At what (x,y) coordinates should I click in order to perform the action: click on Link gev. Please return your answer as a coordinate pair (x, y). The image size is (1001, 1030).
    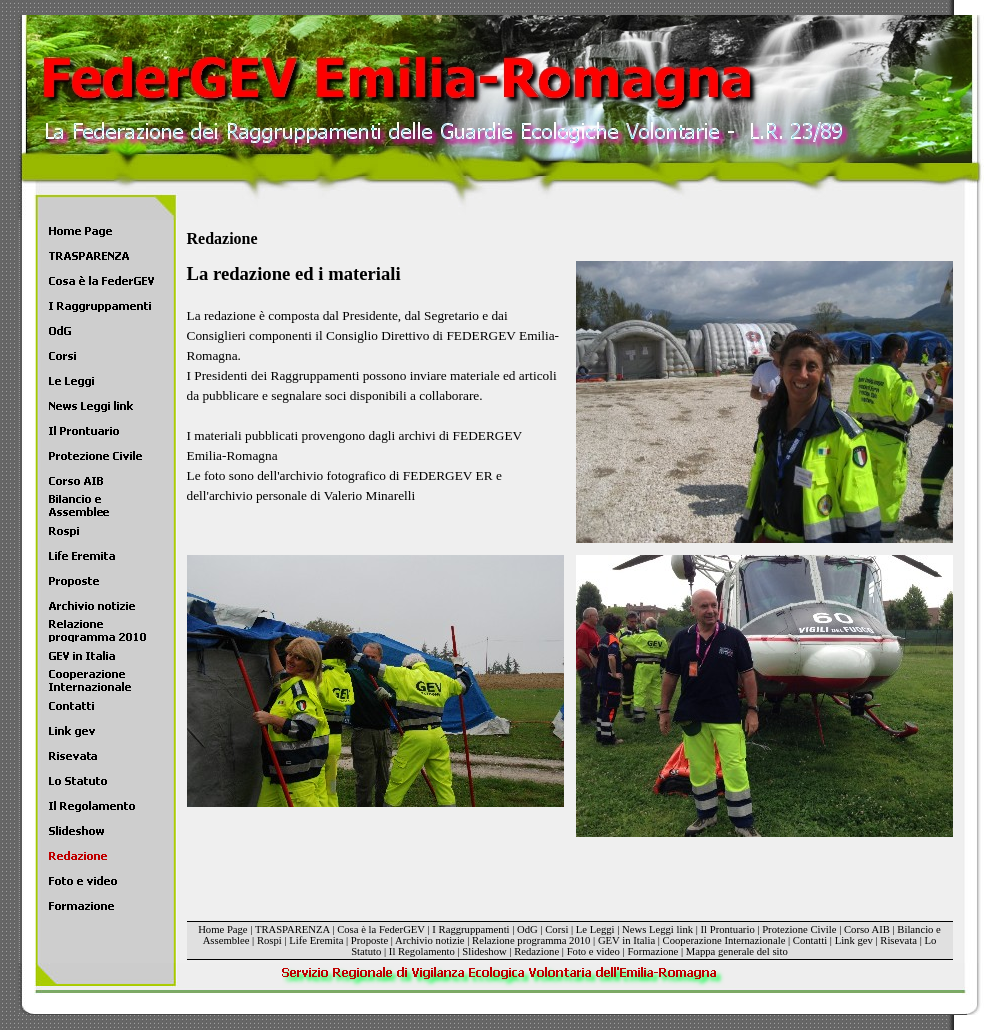
    Looking at the image, I should click on (854, 940).